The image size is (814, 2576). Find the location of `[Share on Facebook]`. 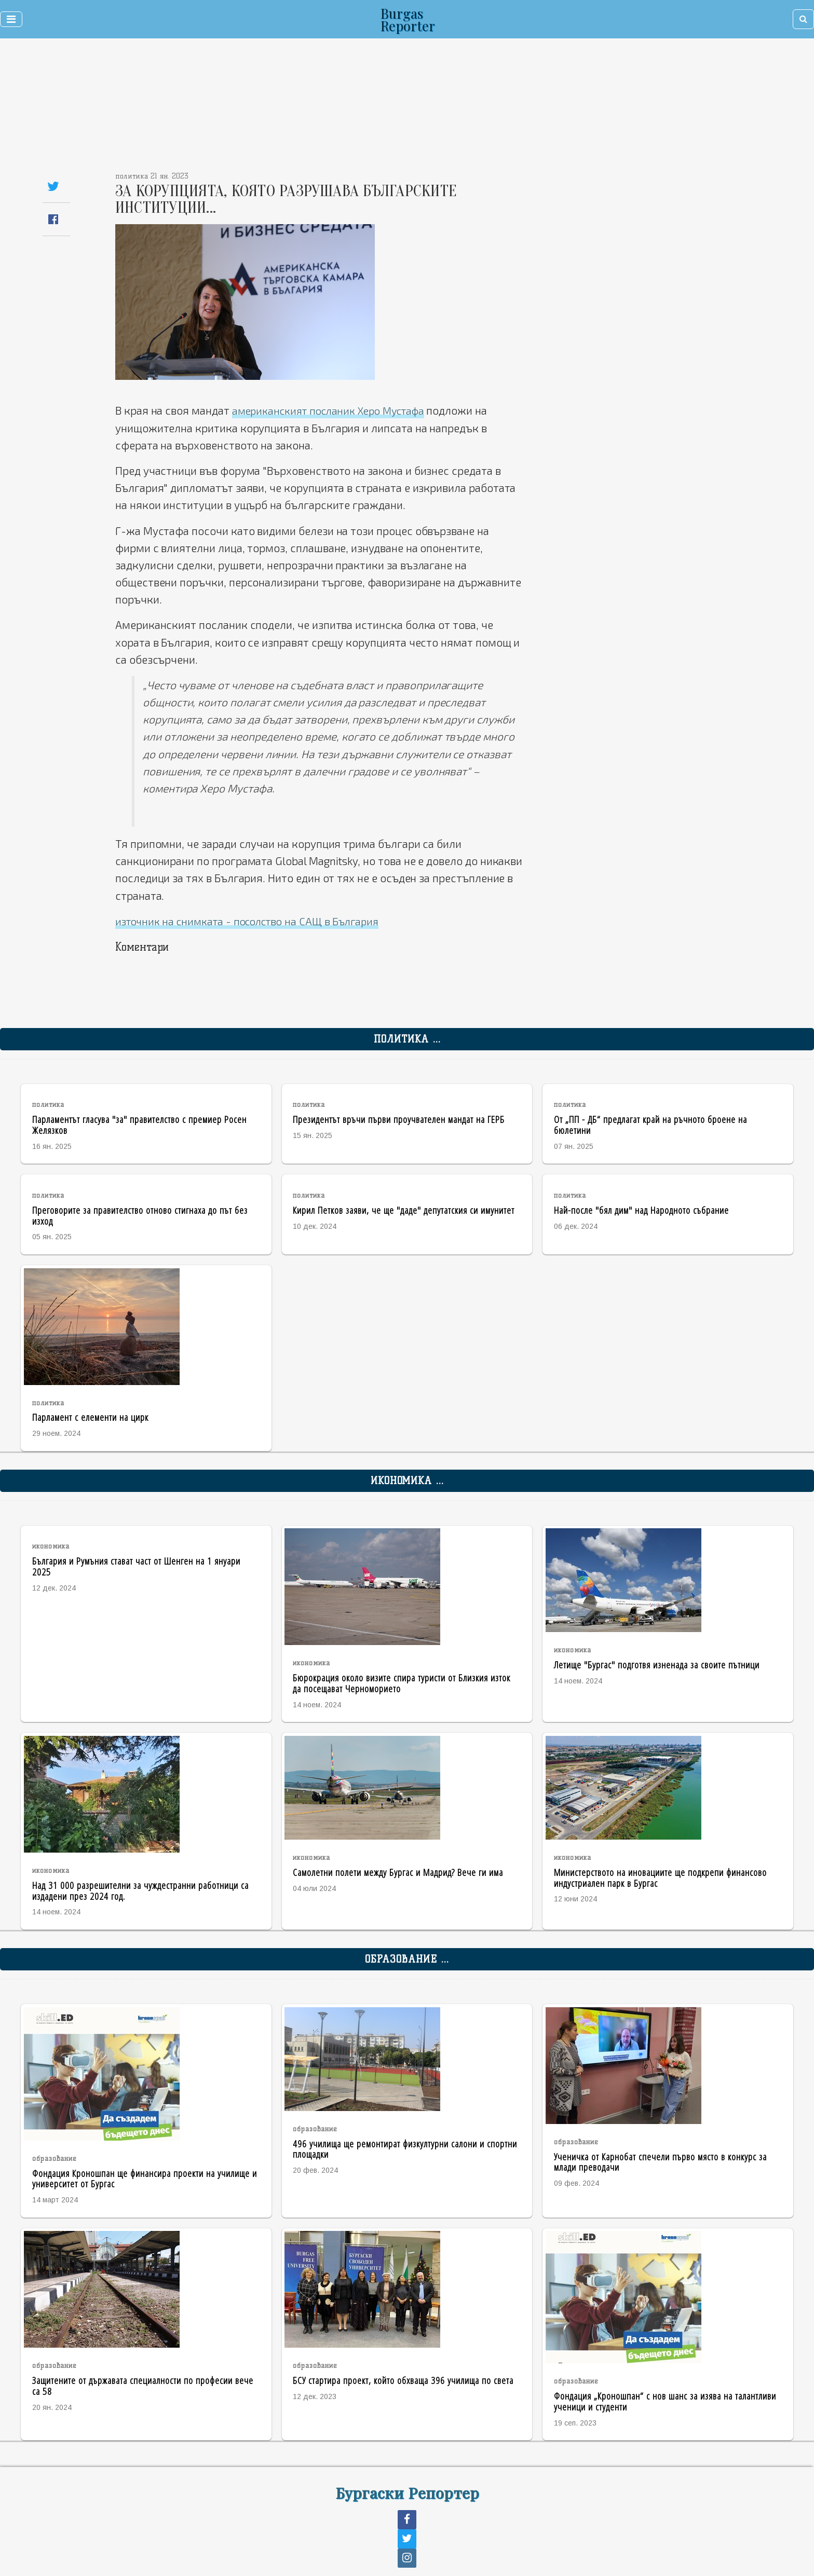

[Share on Facebook] is located at coordinates (53, 219).